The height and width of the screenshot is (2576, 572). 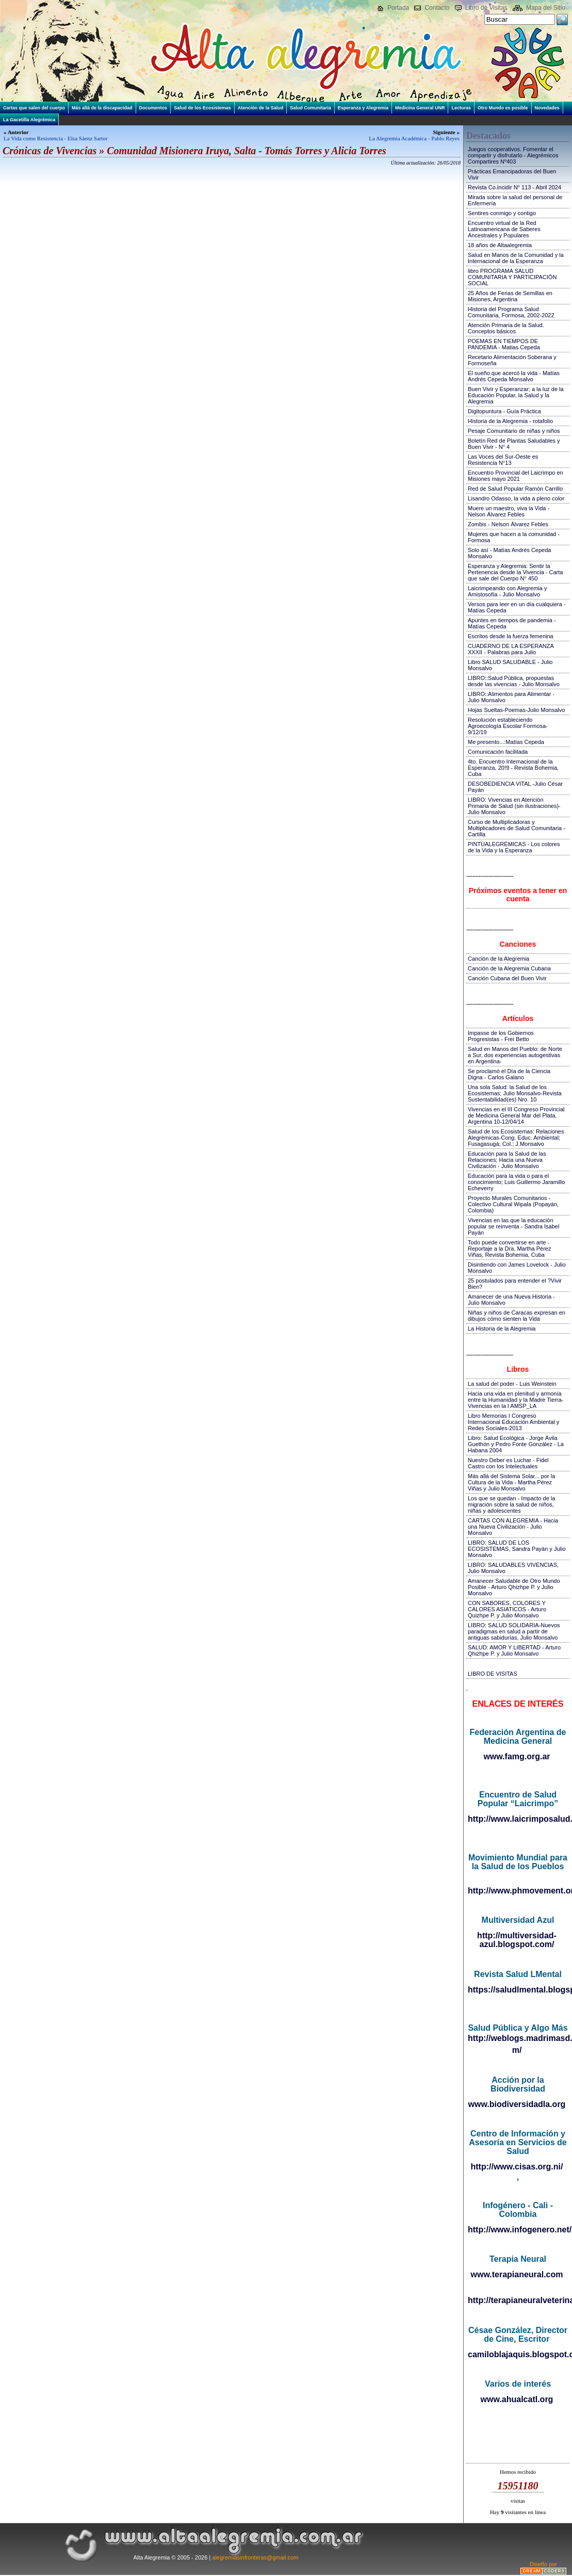 I want to click on Novedades, so click(x=547, y=107).